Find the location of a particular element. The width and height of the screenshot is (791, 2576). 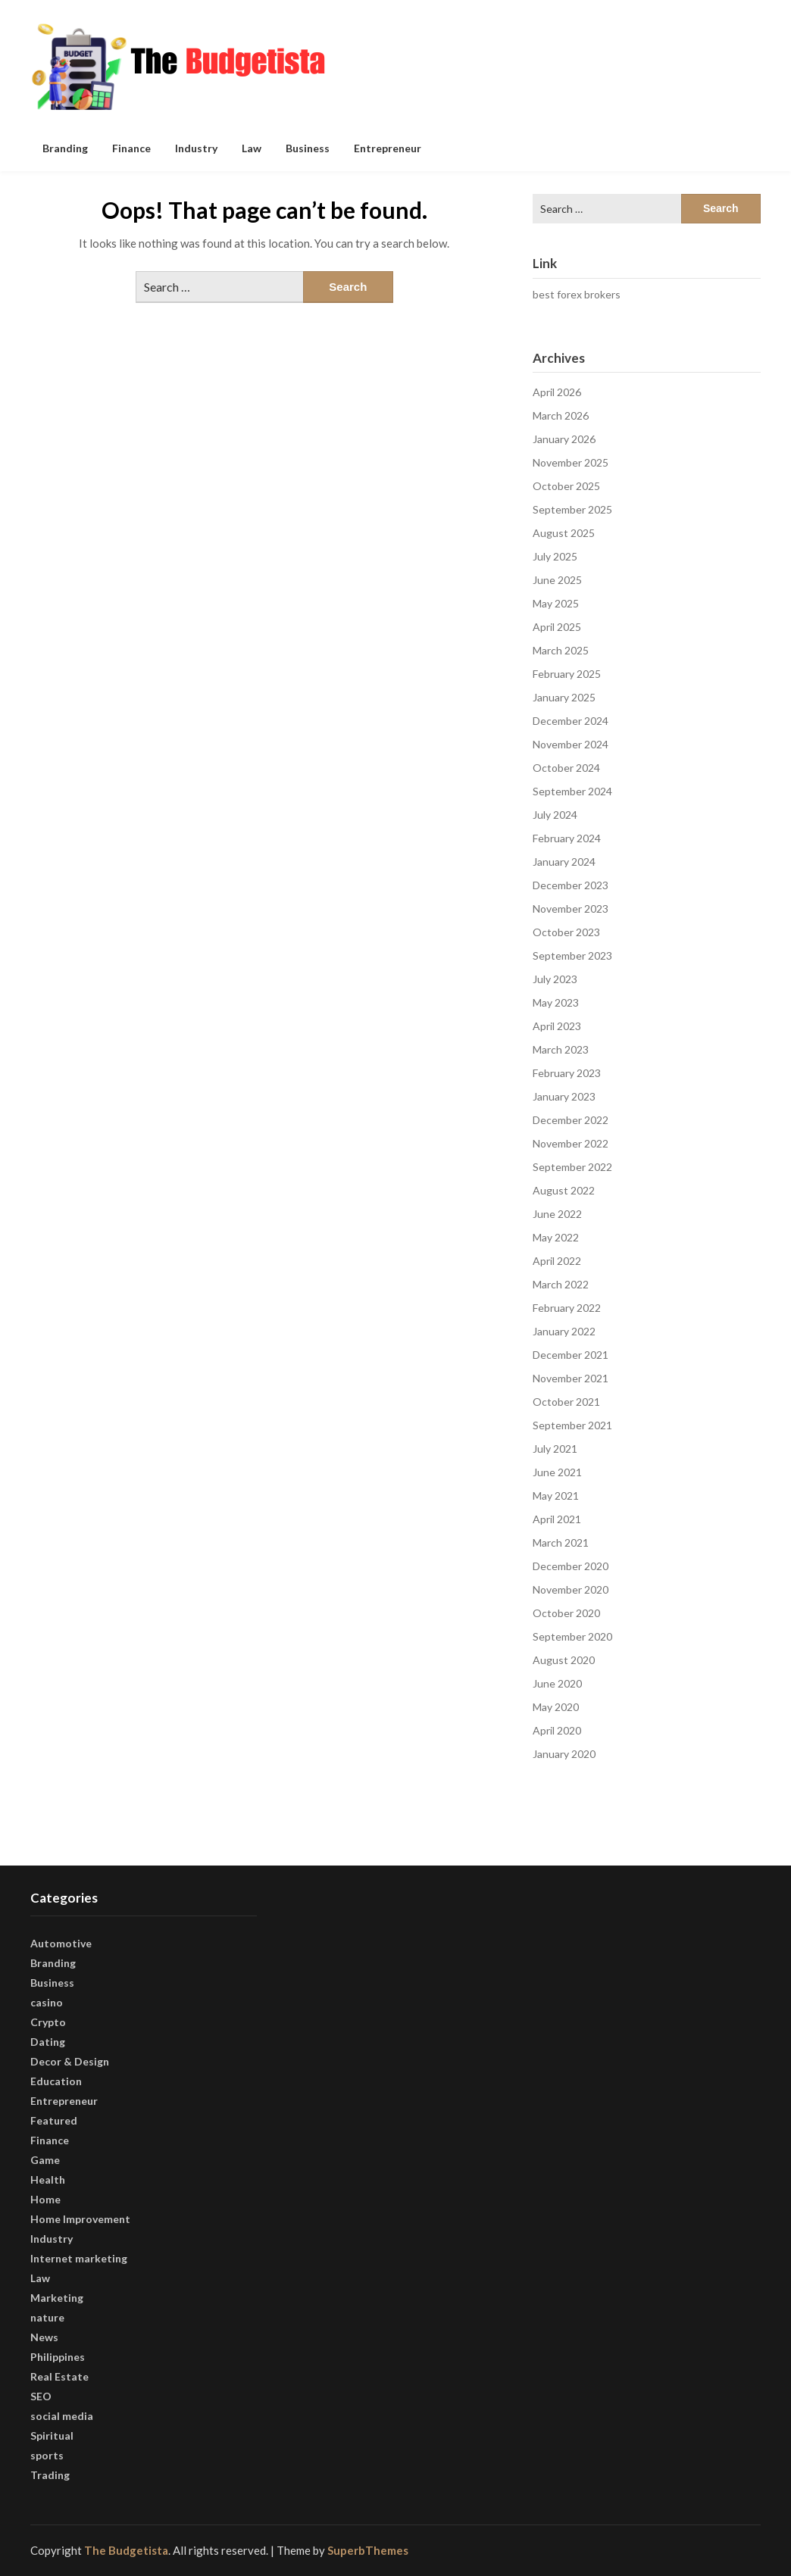

July 2021 is located at coordinates (555, 1448).